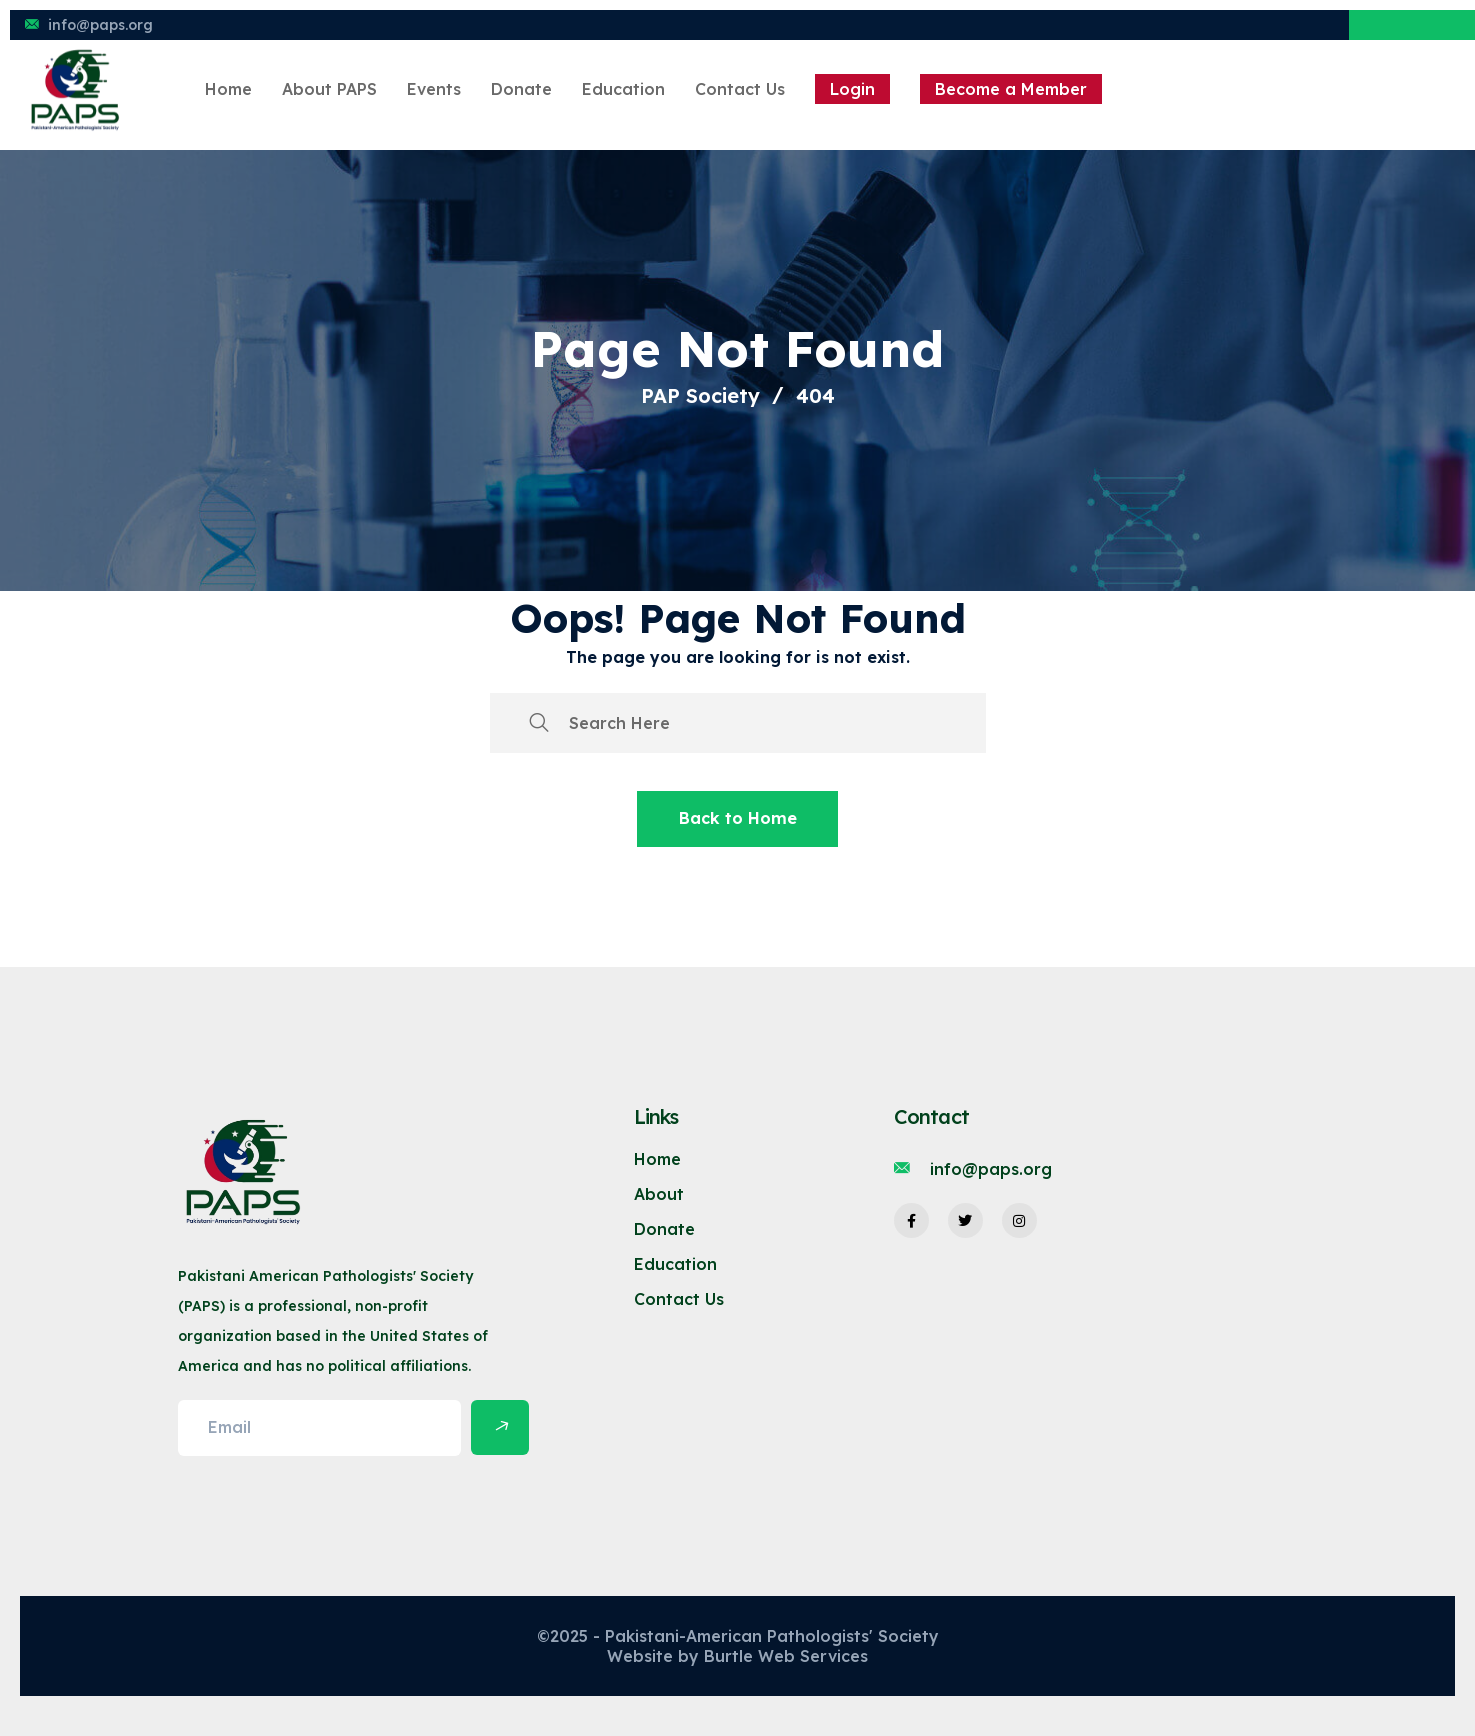 The height and width of the screenshot is (1736, 1475). What do you see at coordinates (539, 723) in the screenshot?
I see `[search submit]` at bounding box center [539, 723].